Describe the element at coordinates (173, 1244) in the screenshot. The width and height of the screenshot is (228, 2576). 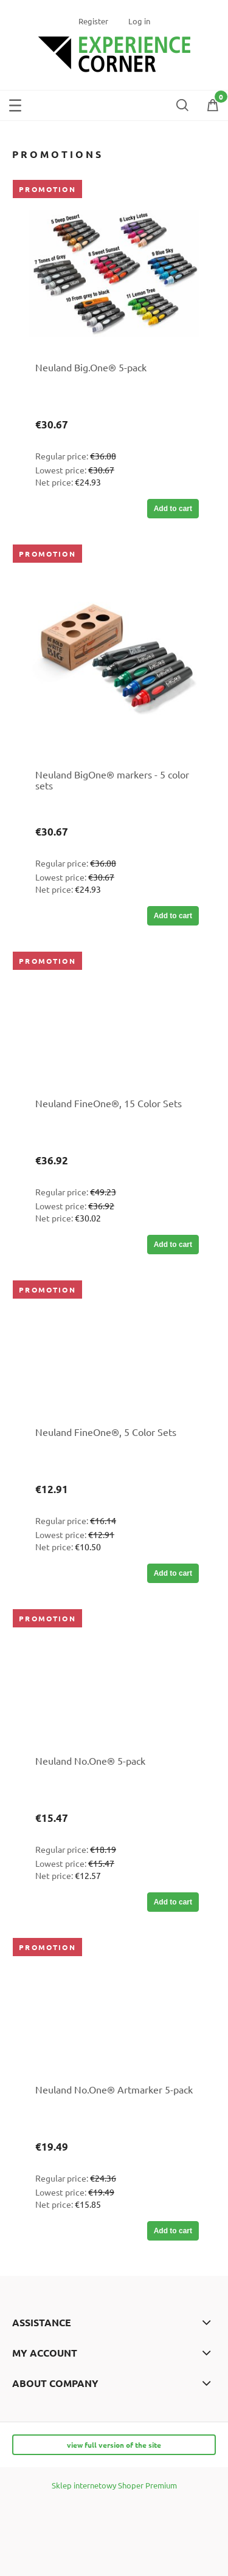
I see `[Add to cart Neuland FineOne®, 15 Color Sets]` at that location.